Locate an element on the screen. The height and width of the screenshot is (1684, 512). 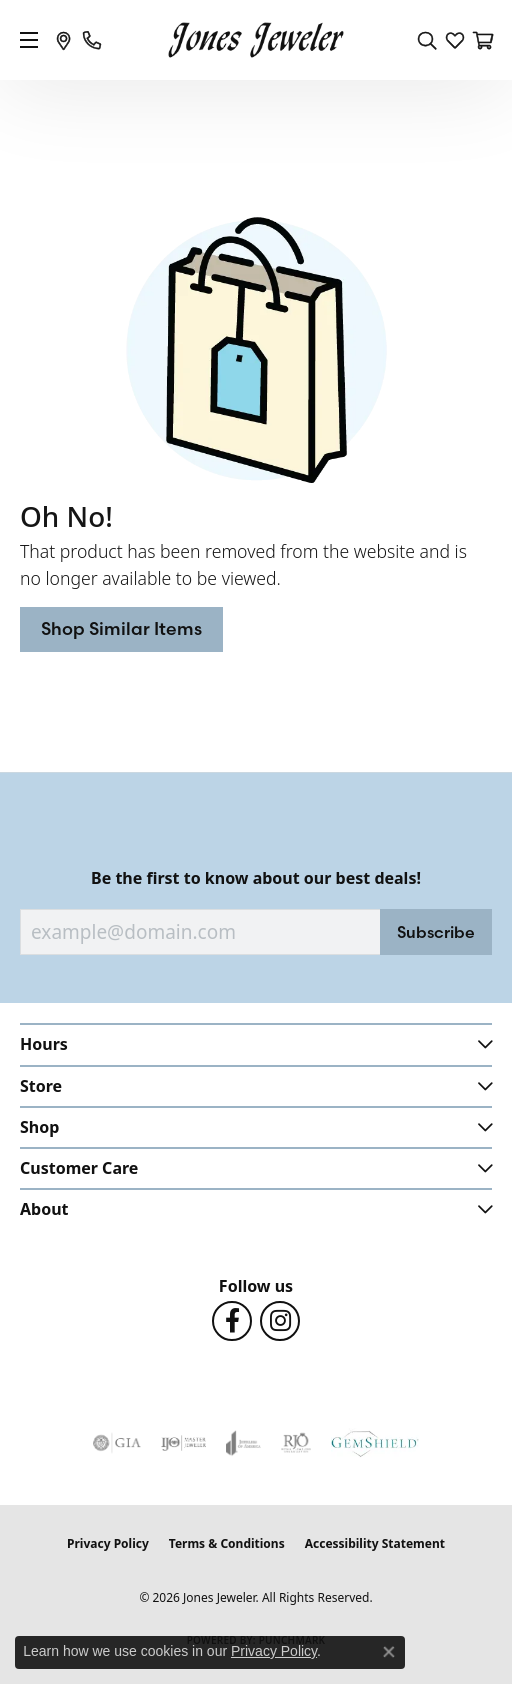
Subscribe is located at coordinates (436, 932).